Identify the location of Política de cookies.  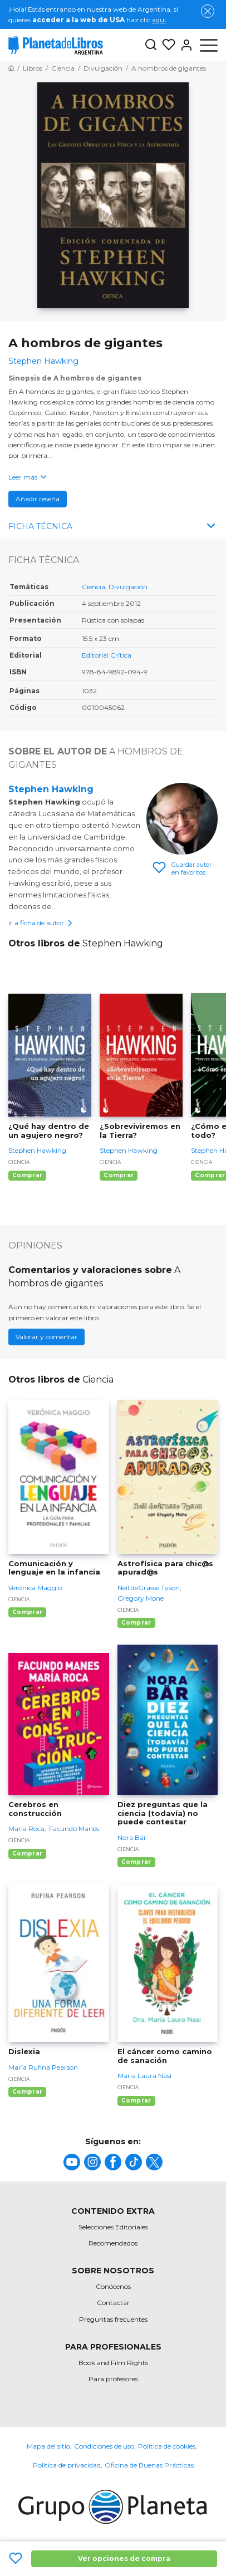
(166, 2446).